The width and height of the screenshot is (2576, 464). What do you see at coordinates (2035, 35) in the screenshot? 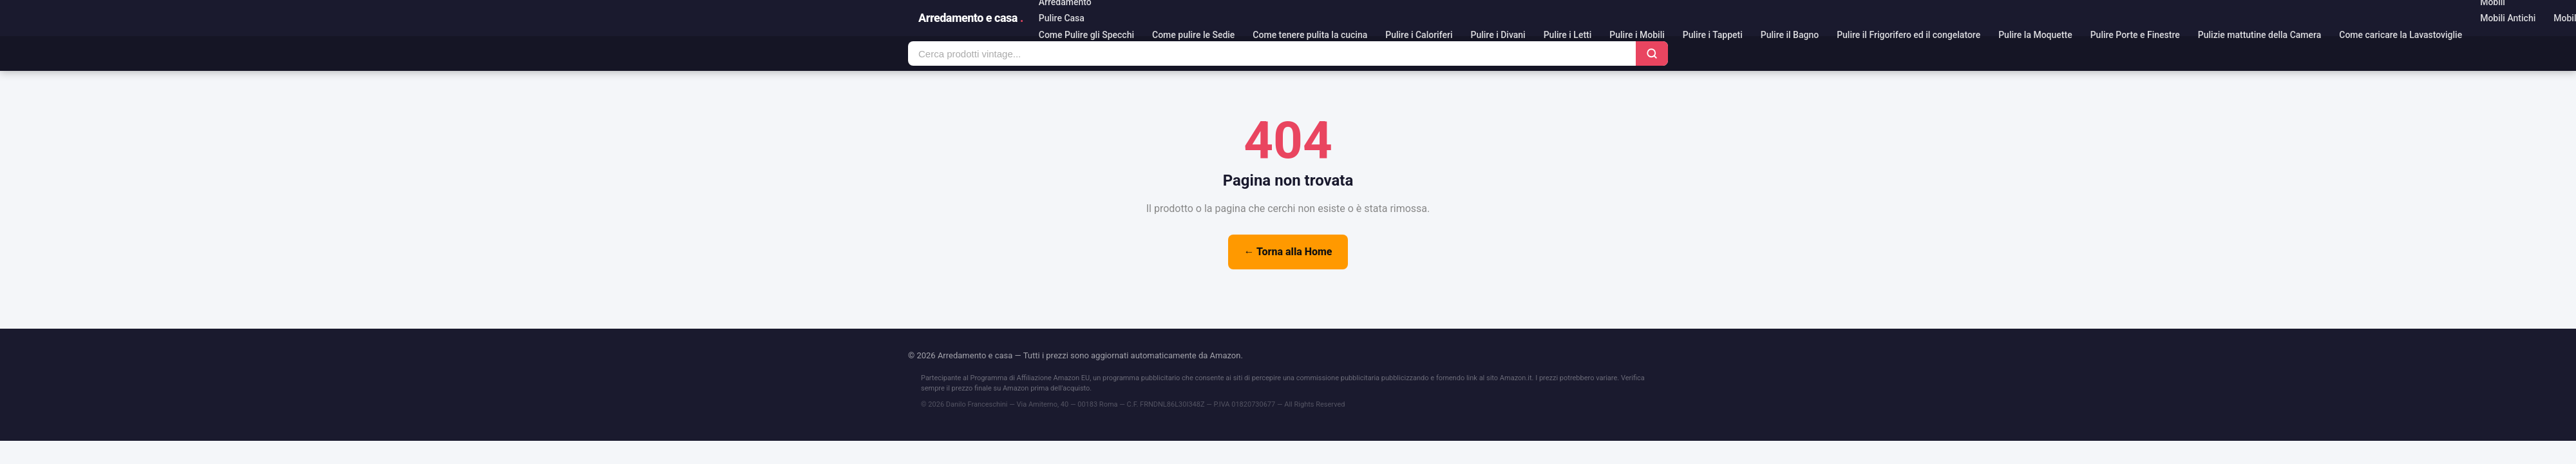
I see `Pulire la Moquette` at bounding box center [2035, 35].